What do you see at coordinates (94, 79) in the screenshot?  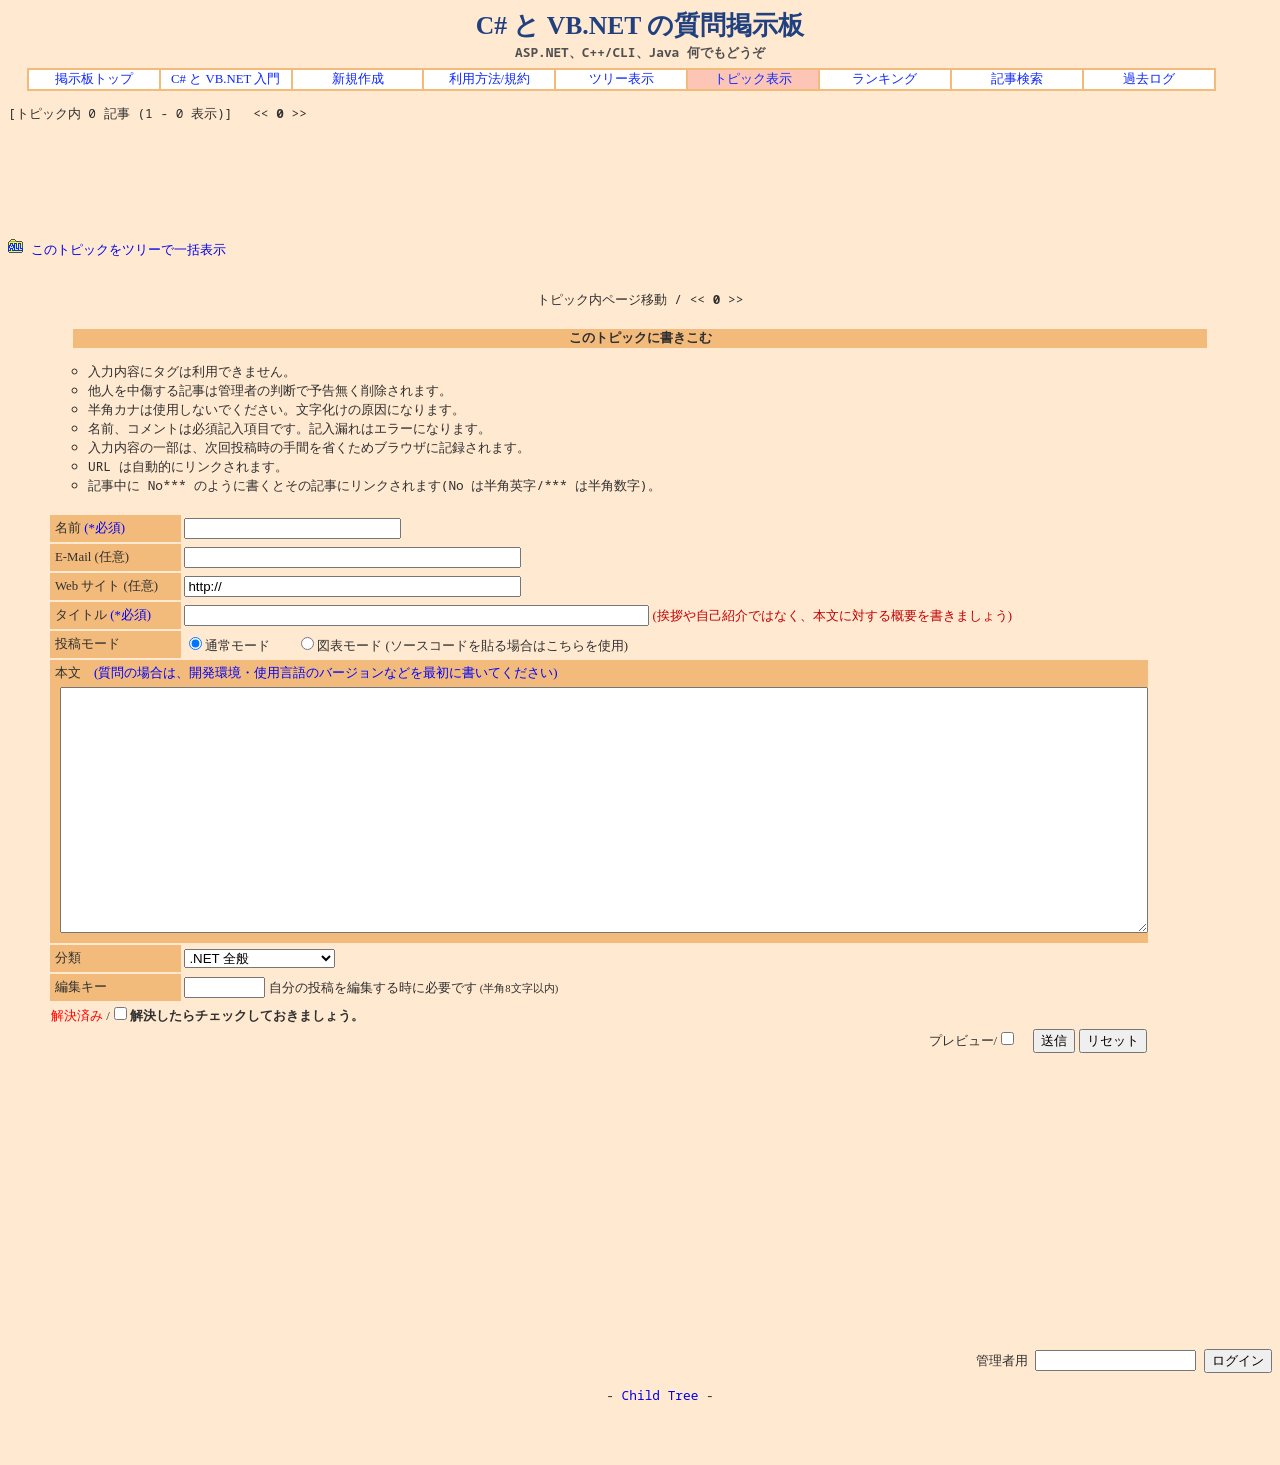 I see `掲示板トップ` at bounding box center [94, 79].